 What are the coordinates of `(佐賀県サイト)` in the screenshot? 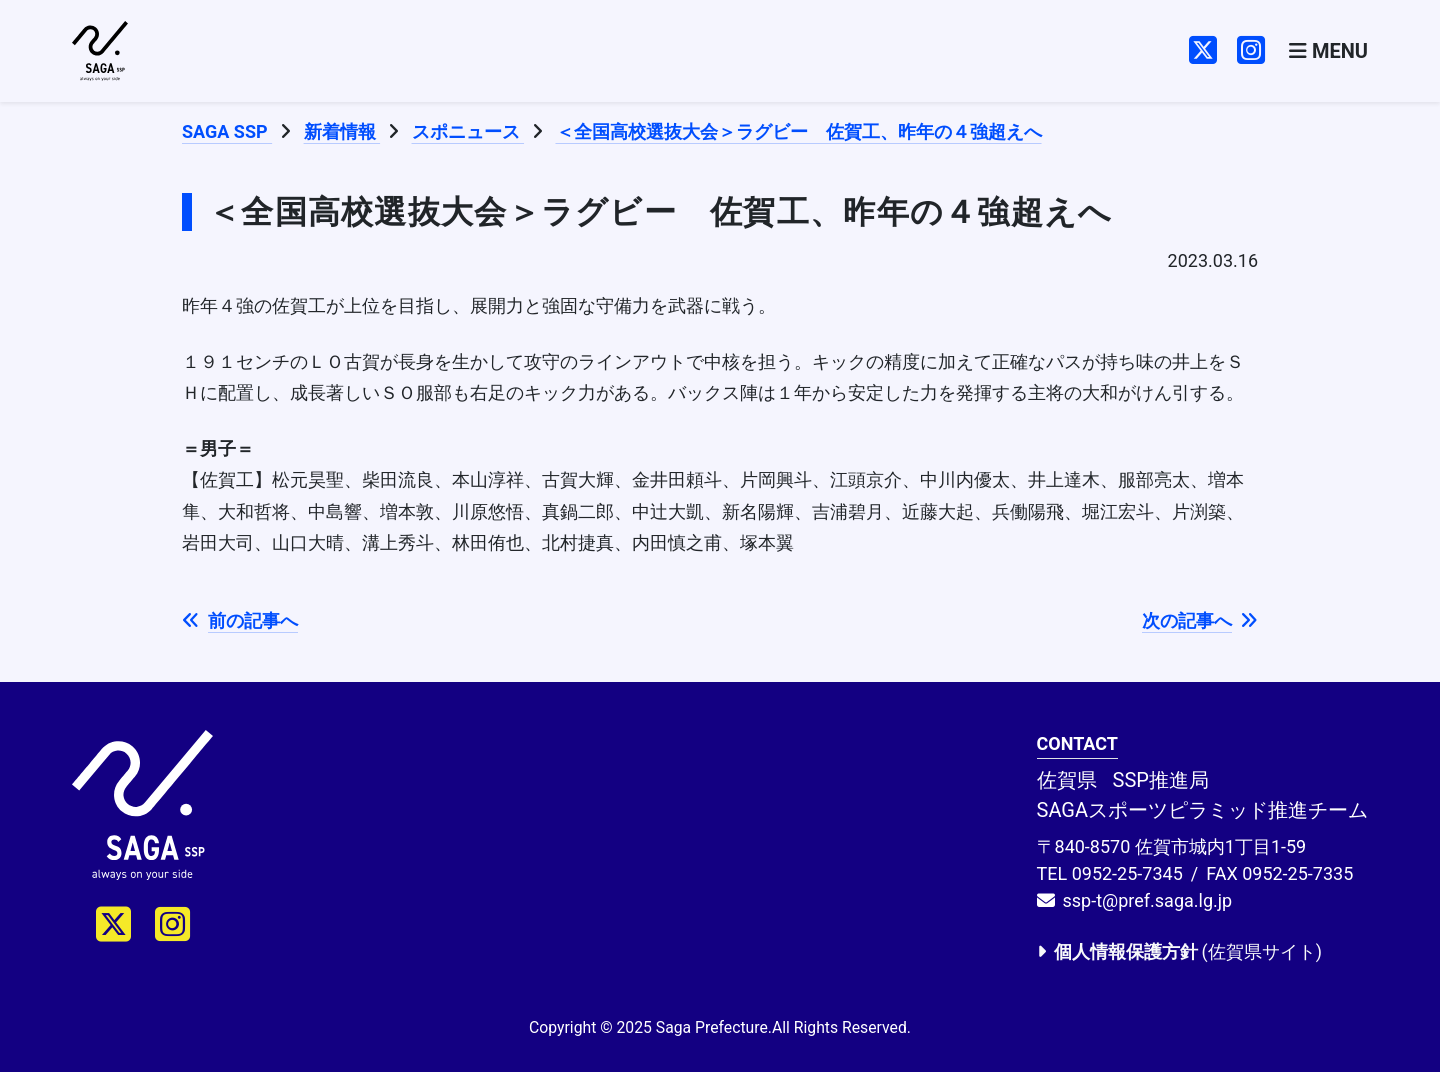 It's located at (1179, 951).